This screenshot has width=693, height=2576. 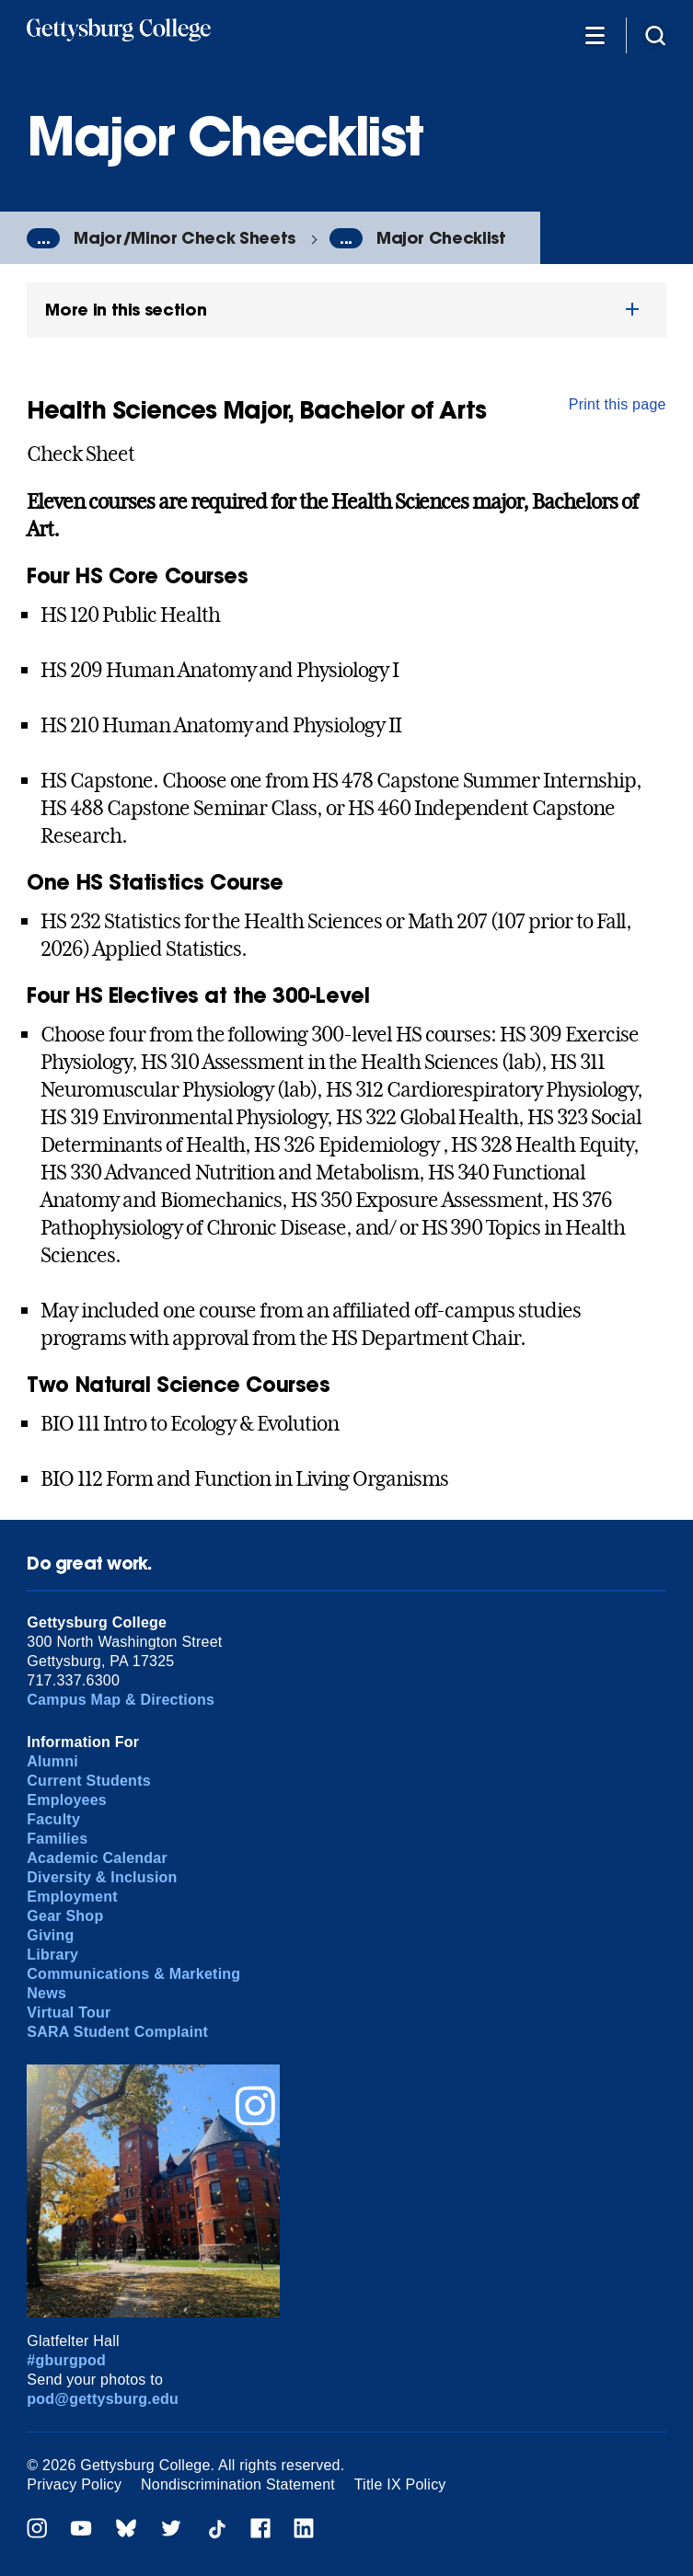 What do you see at coordinates (400, 2484) in the screenshot?
I see `Title IX Policy` at bounding box center [400, 2484].